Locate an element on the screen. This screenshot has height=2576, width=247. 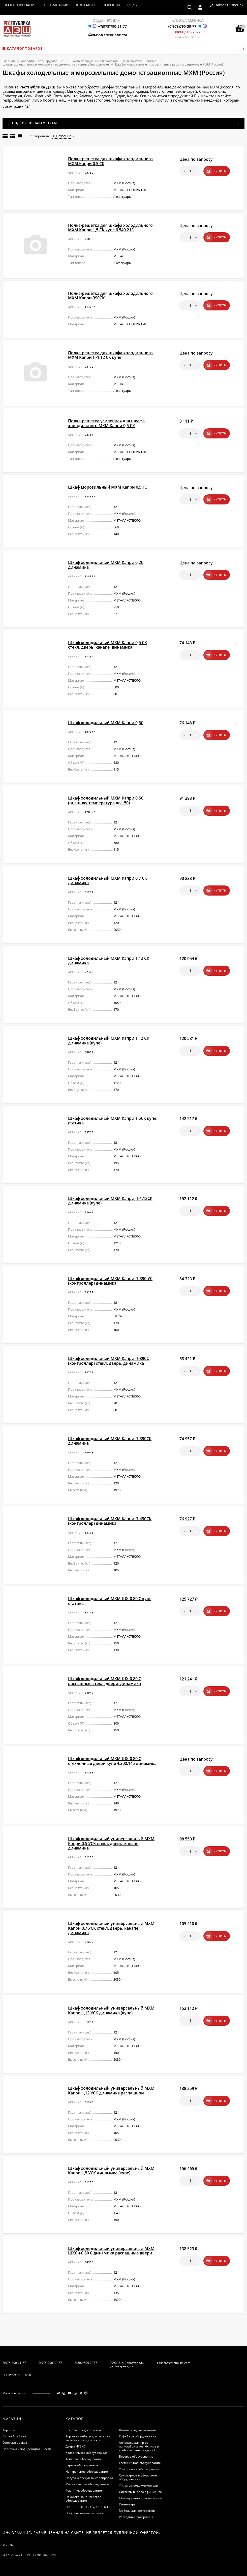
Тепловое оборудование is located at coordinates (84, 2459).